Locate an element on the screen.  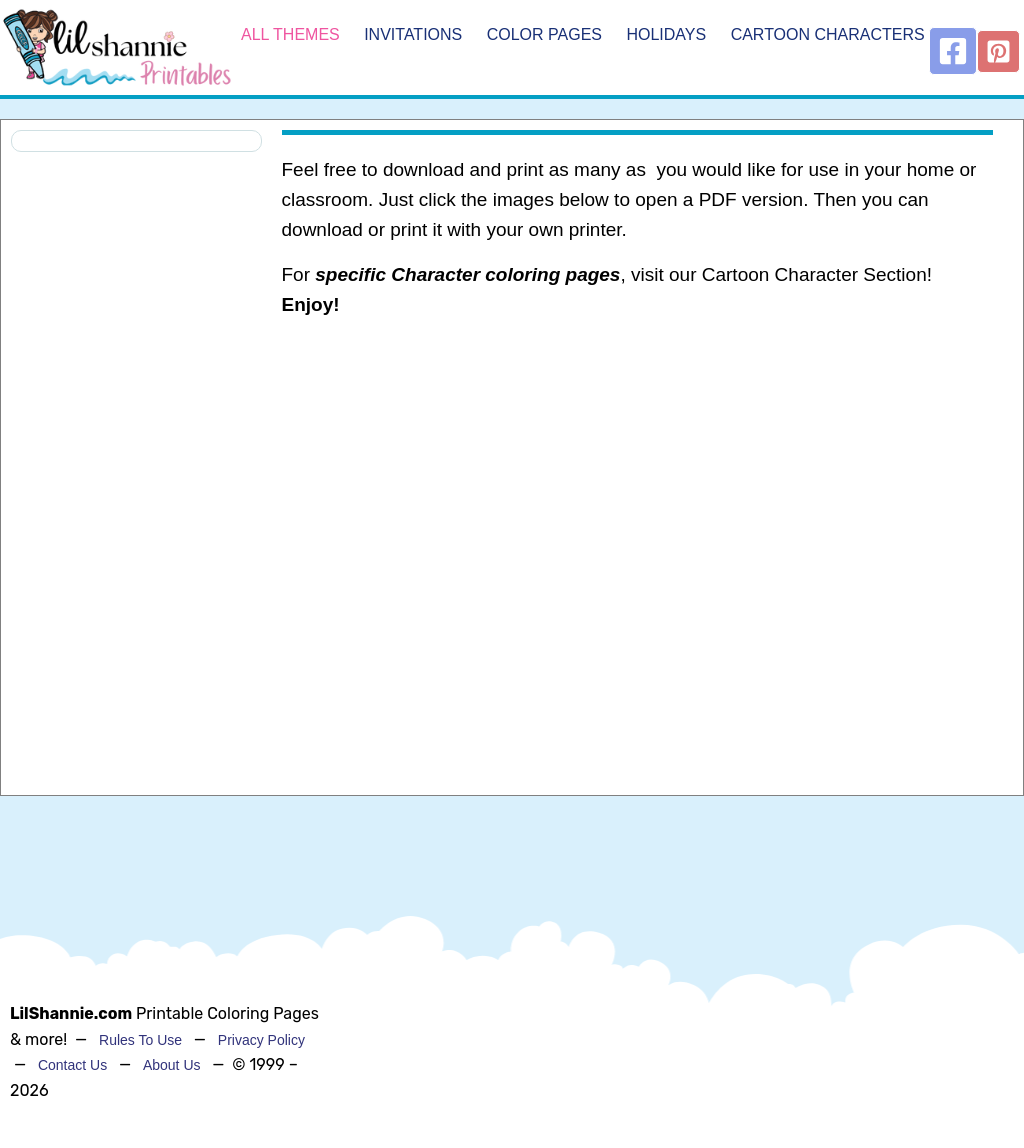
Cartoon Characters is located at coordinates (828, 34).